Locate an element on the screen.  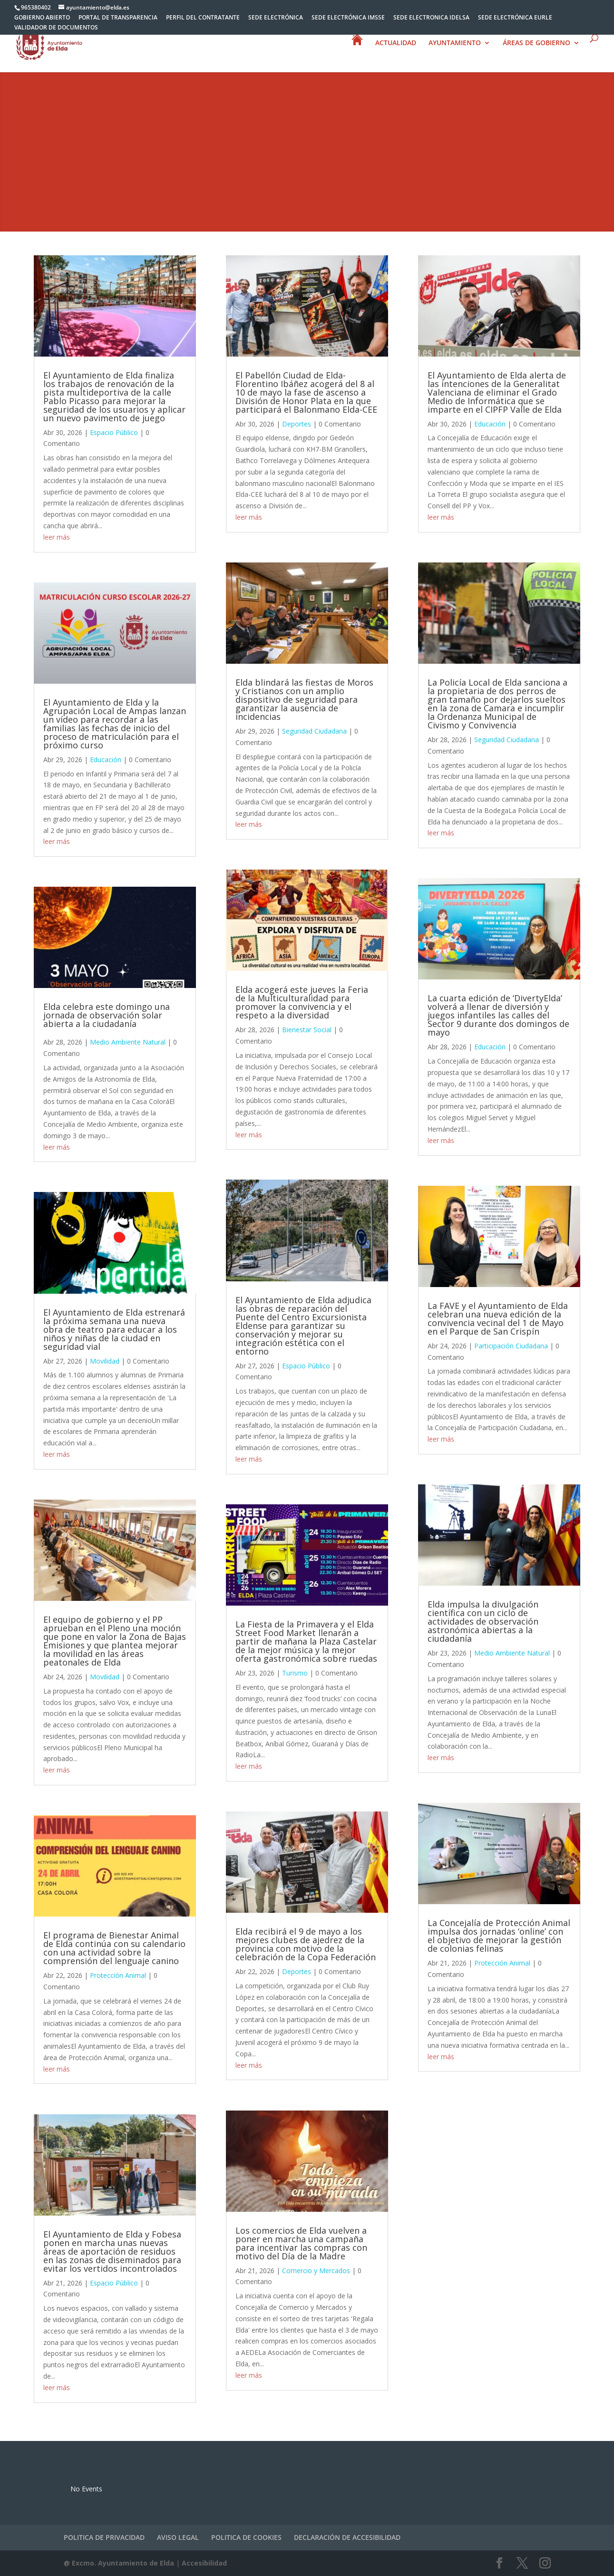
GOBIERNO ABIERTO is located at coordinates (42, 18).